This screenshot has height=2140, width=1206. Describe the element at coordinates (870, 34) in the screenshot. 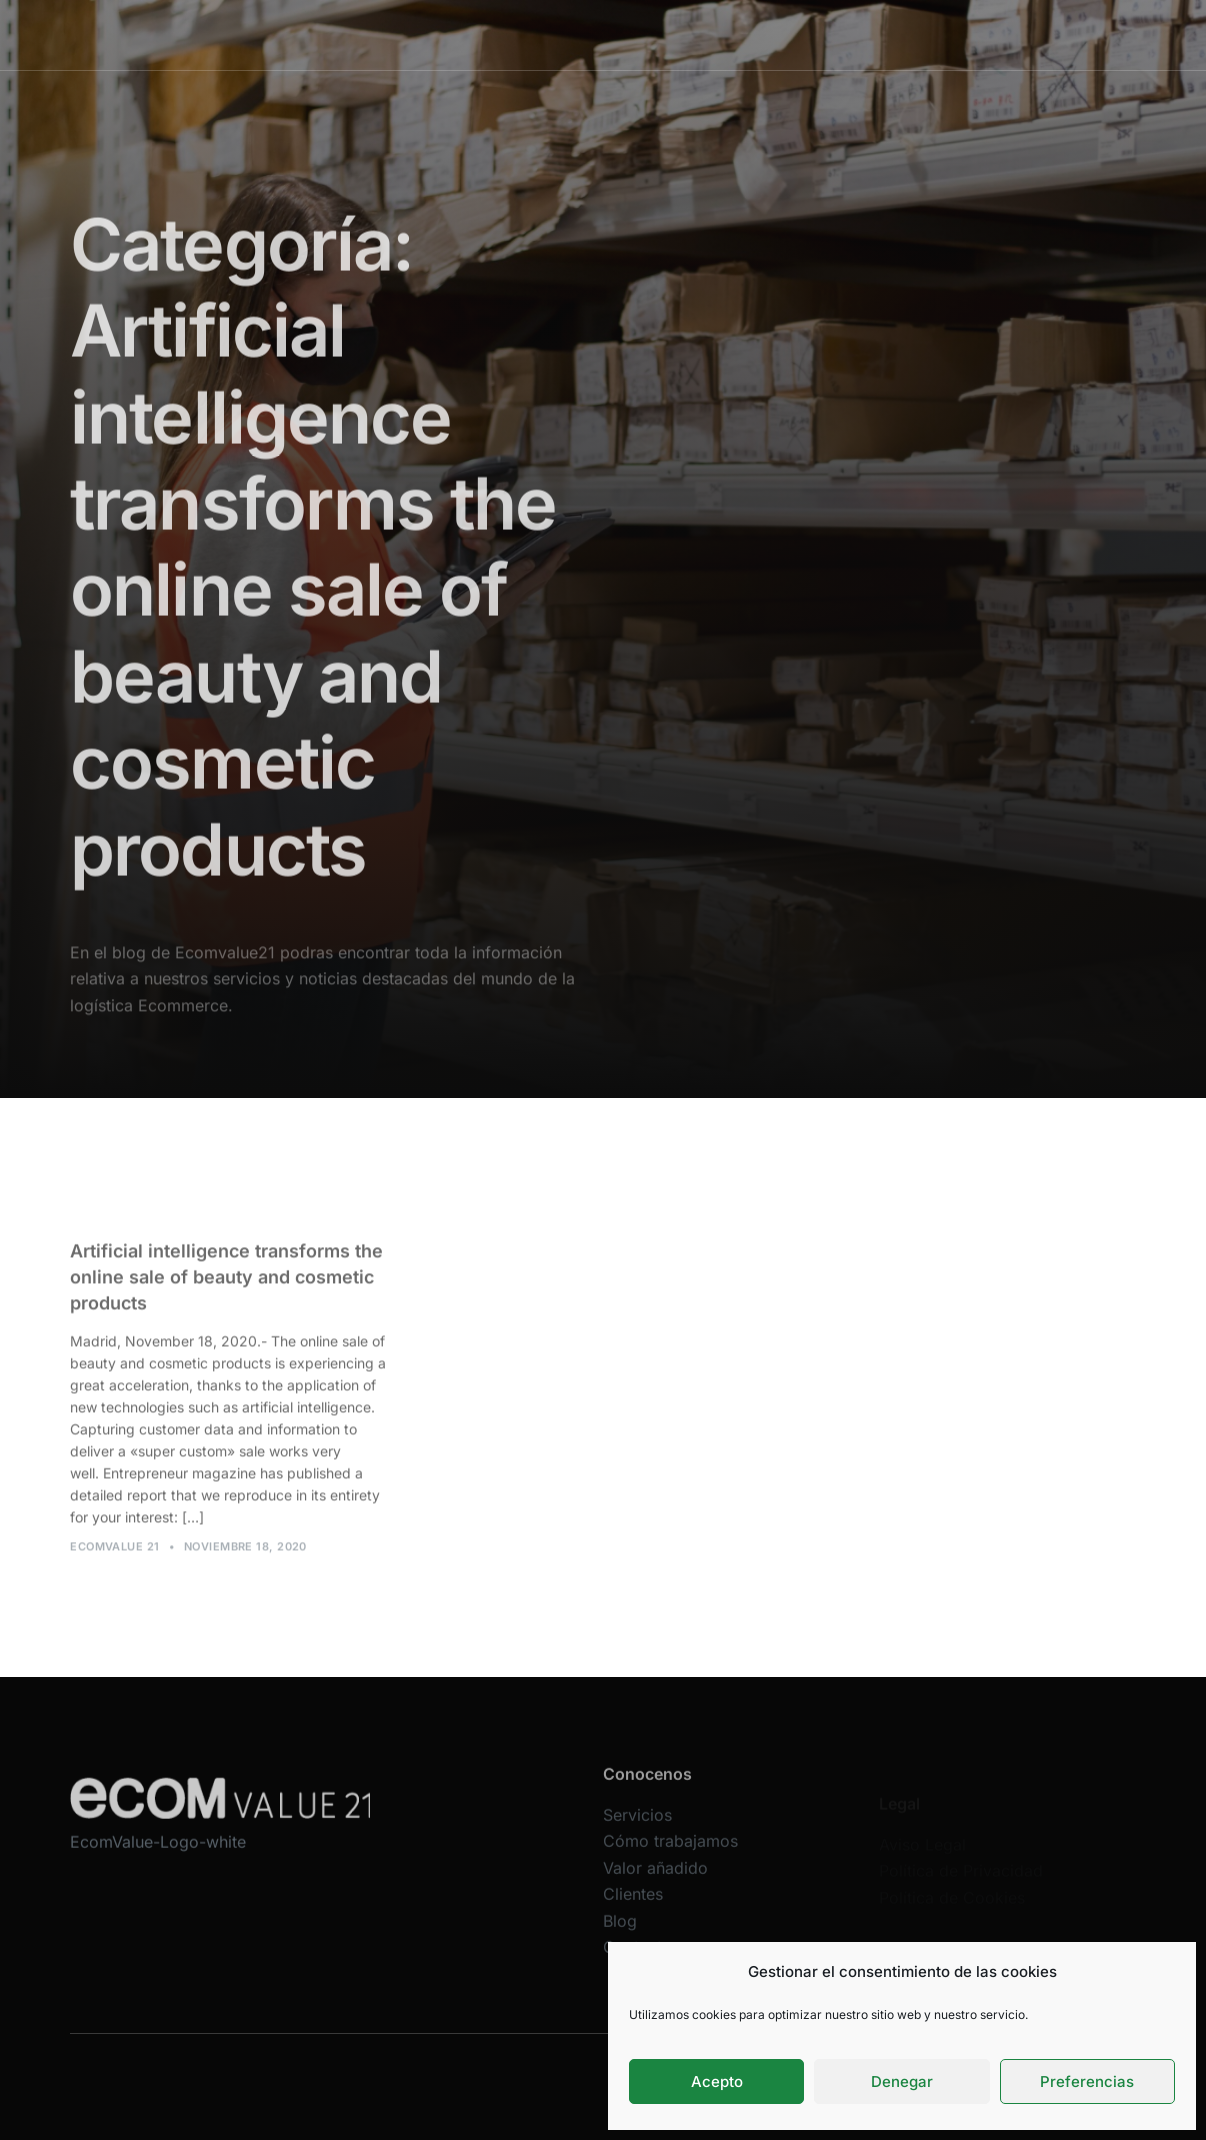

I see `Blog` at that location.